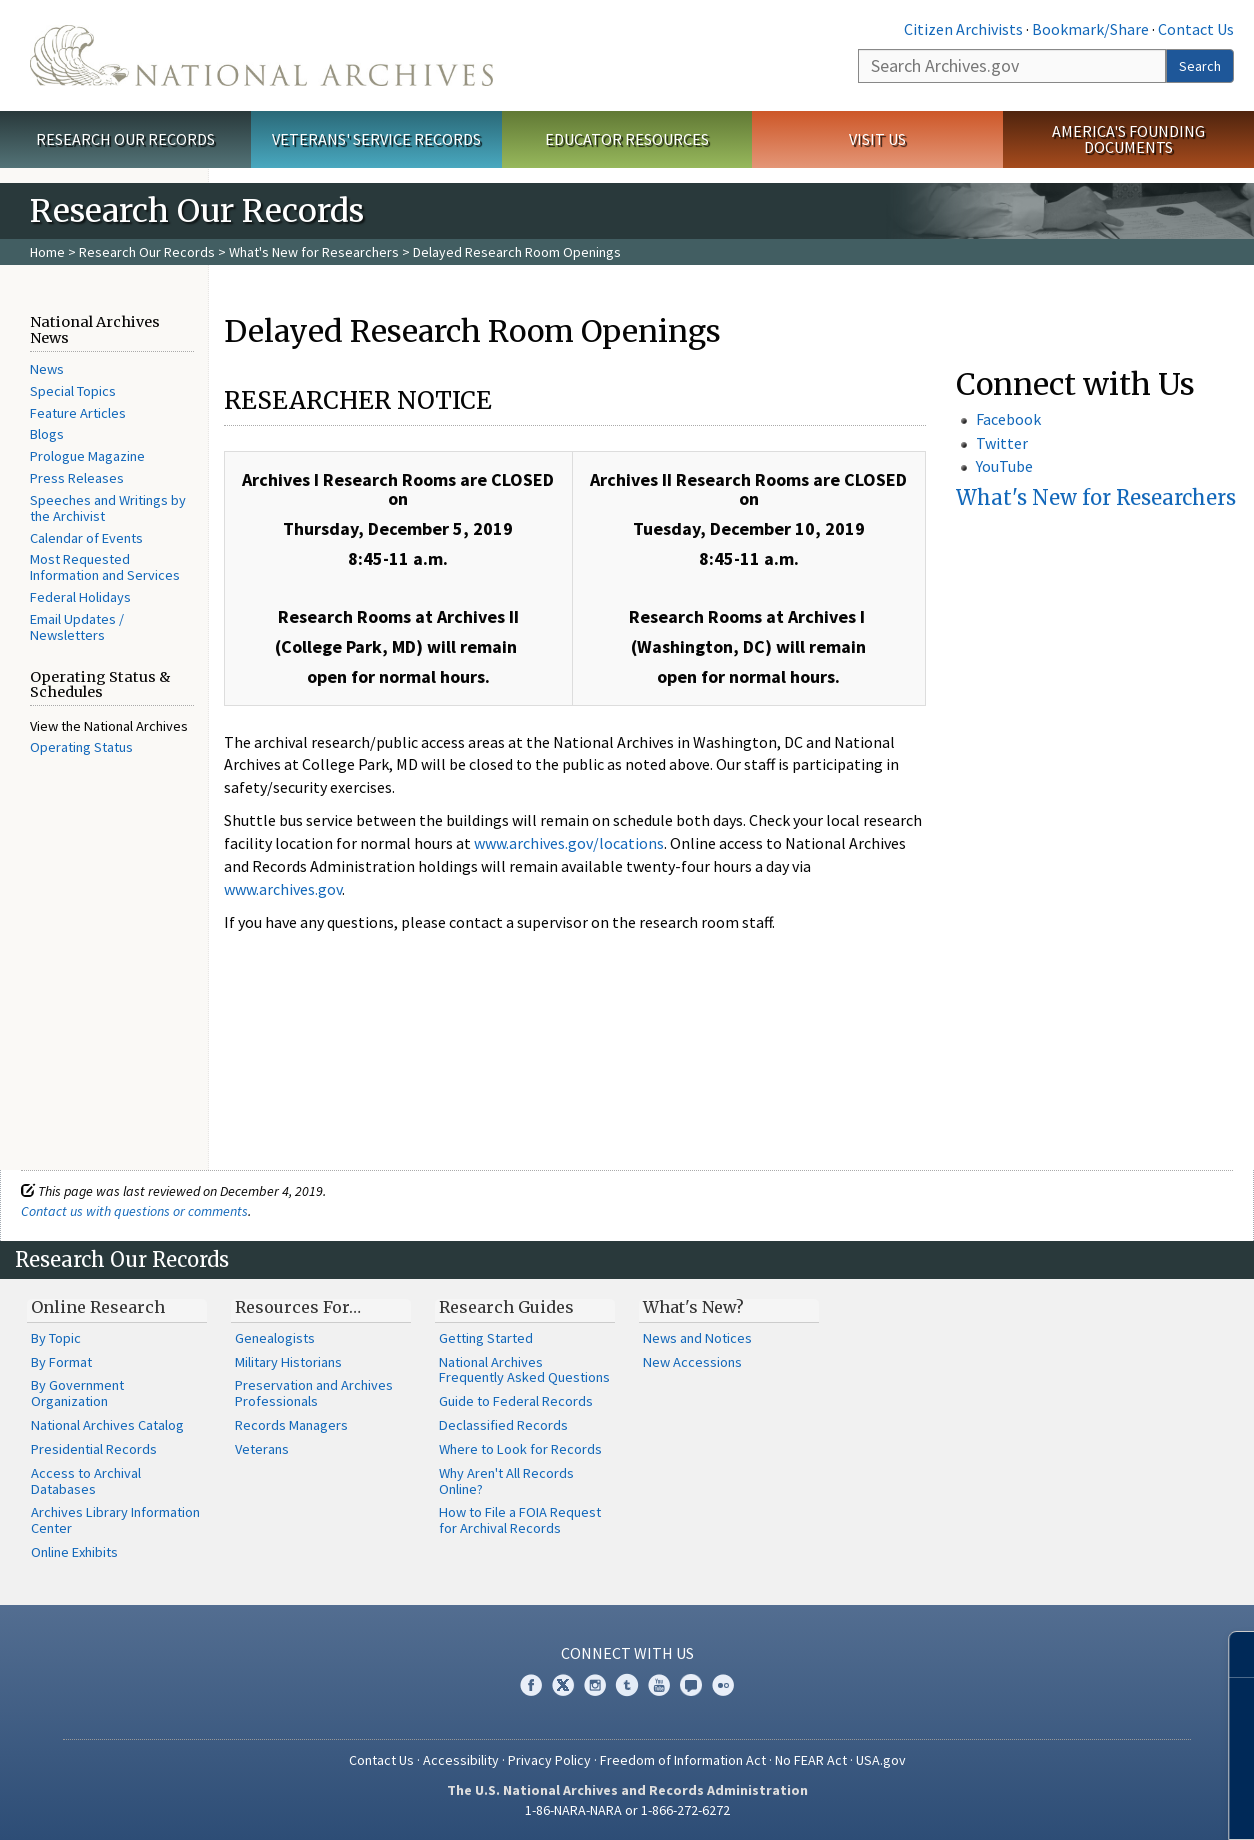 The image size is (1254, 1840). What do you see at coordinates (314, 1393) in the screenshot?
I see `Preservation and Archives Professionals` at bounding box center [314, 1393].